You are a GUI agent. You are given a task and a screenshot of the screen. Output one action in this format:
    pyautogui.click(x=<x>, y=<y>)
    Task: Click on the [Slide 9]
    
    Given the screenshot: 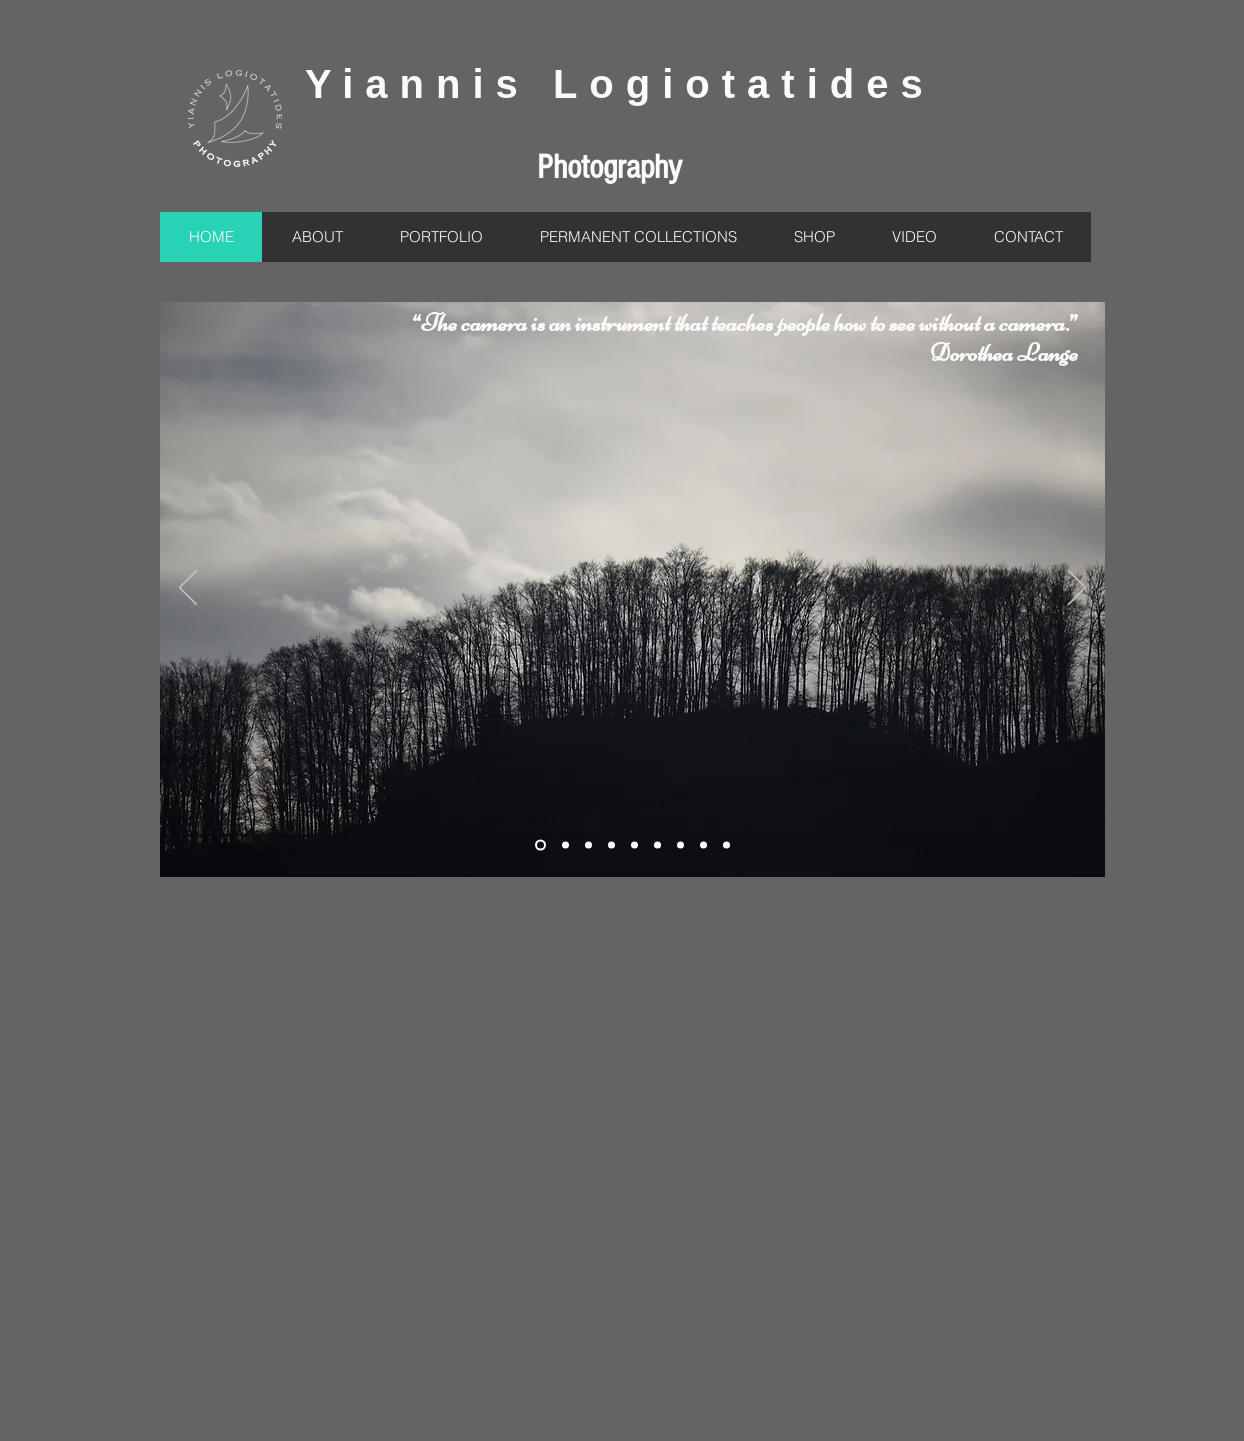 What is the action you would take?
    pyautogui.click(x=680, y=845)
    